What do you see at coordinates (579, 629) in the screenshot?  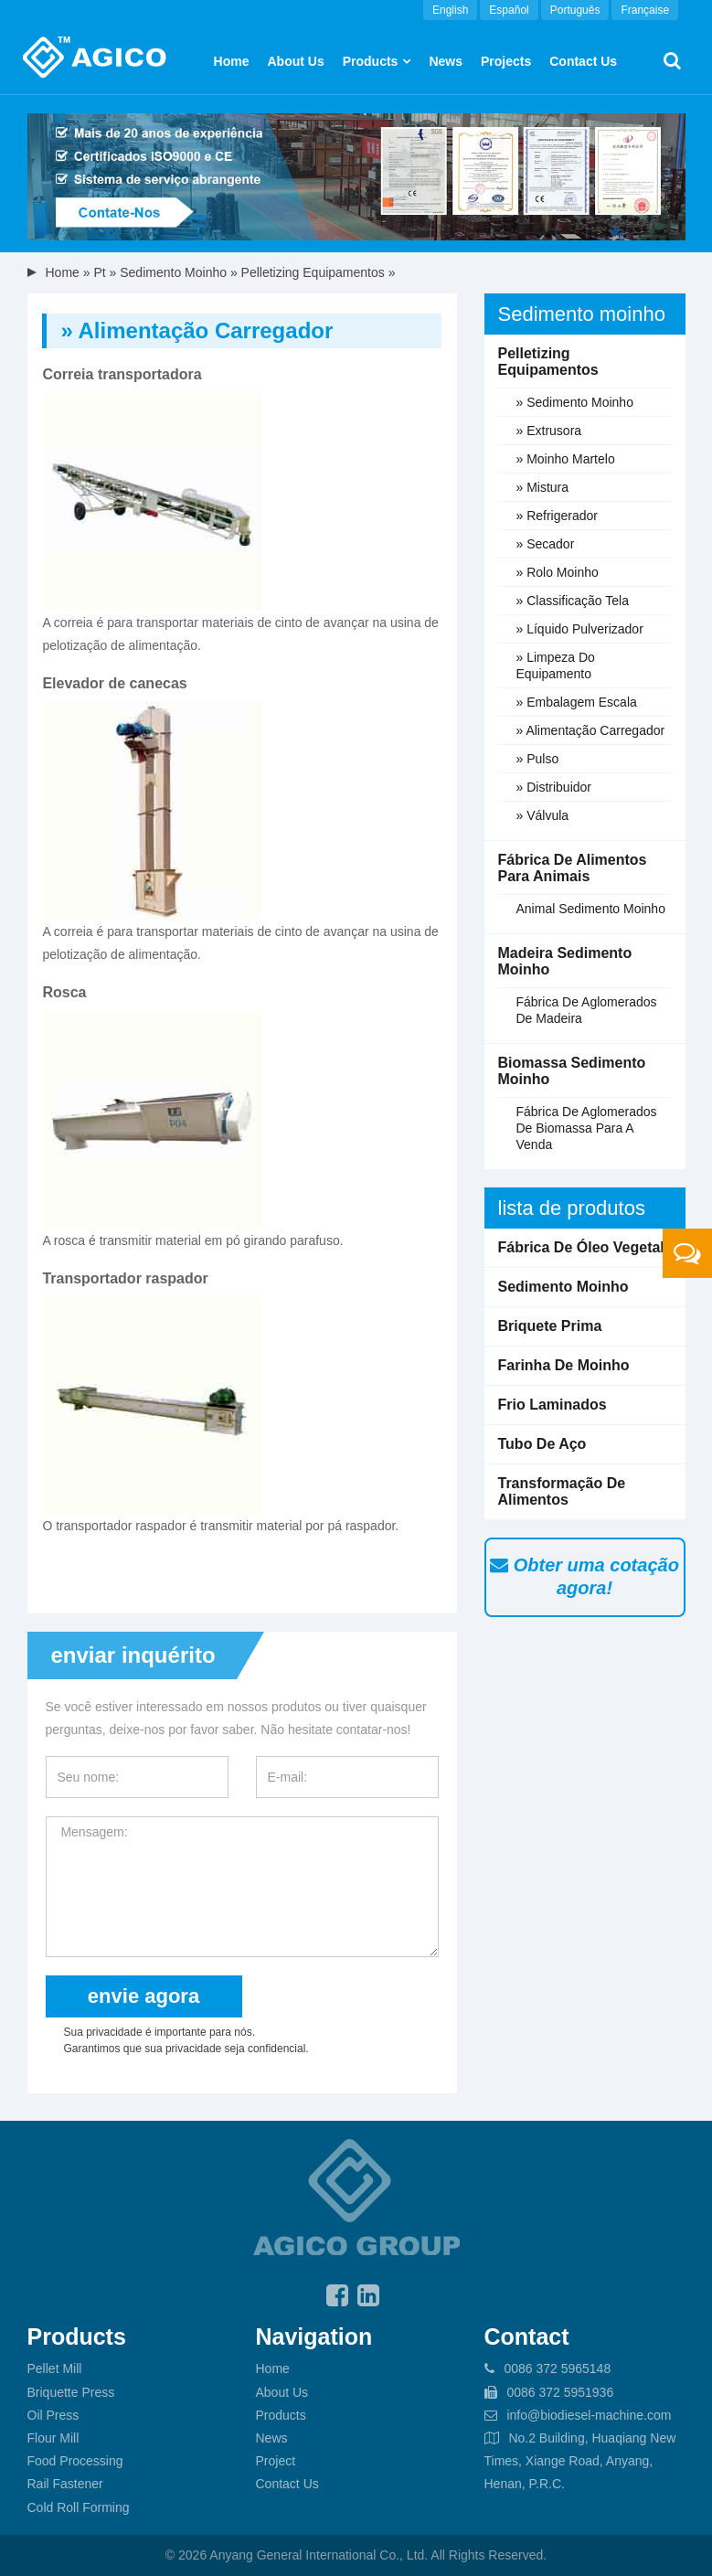 I see `» Líquido pulverizador` at bounding box center [579, 629].